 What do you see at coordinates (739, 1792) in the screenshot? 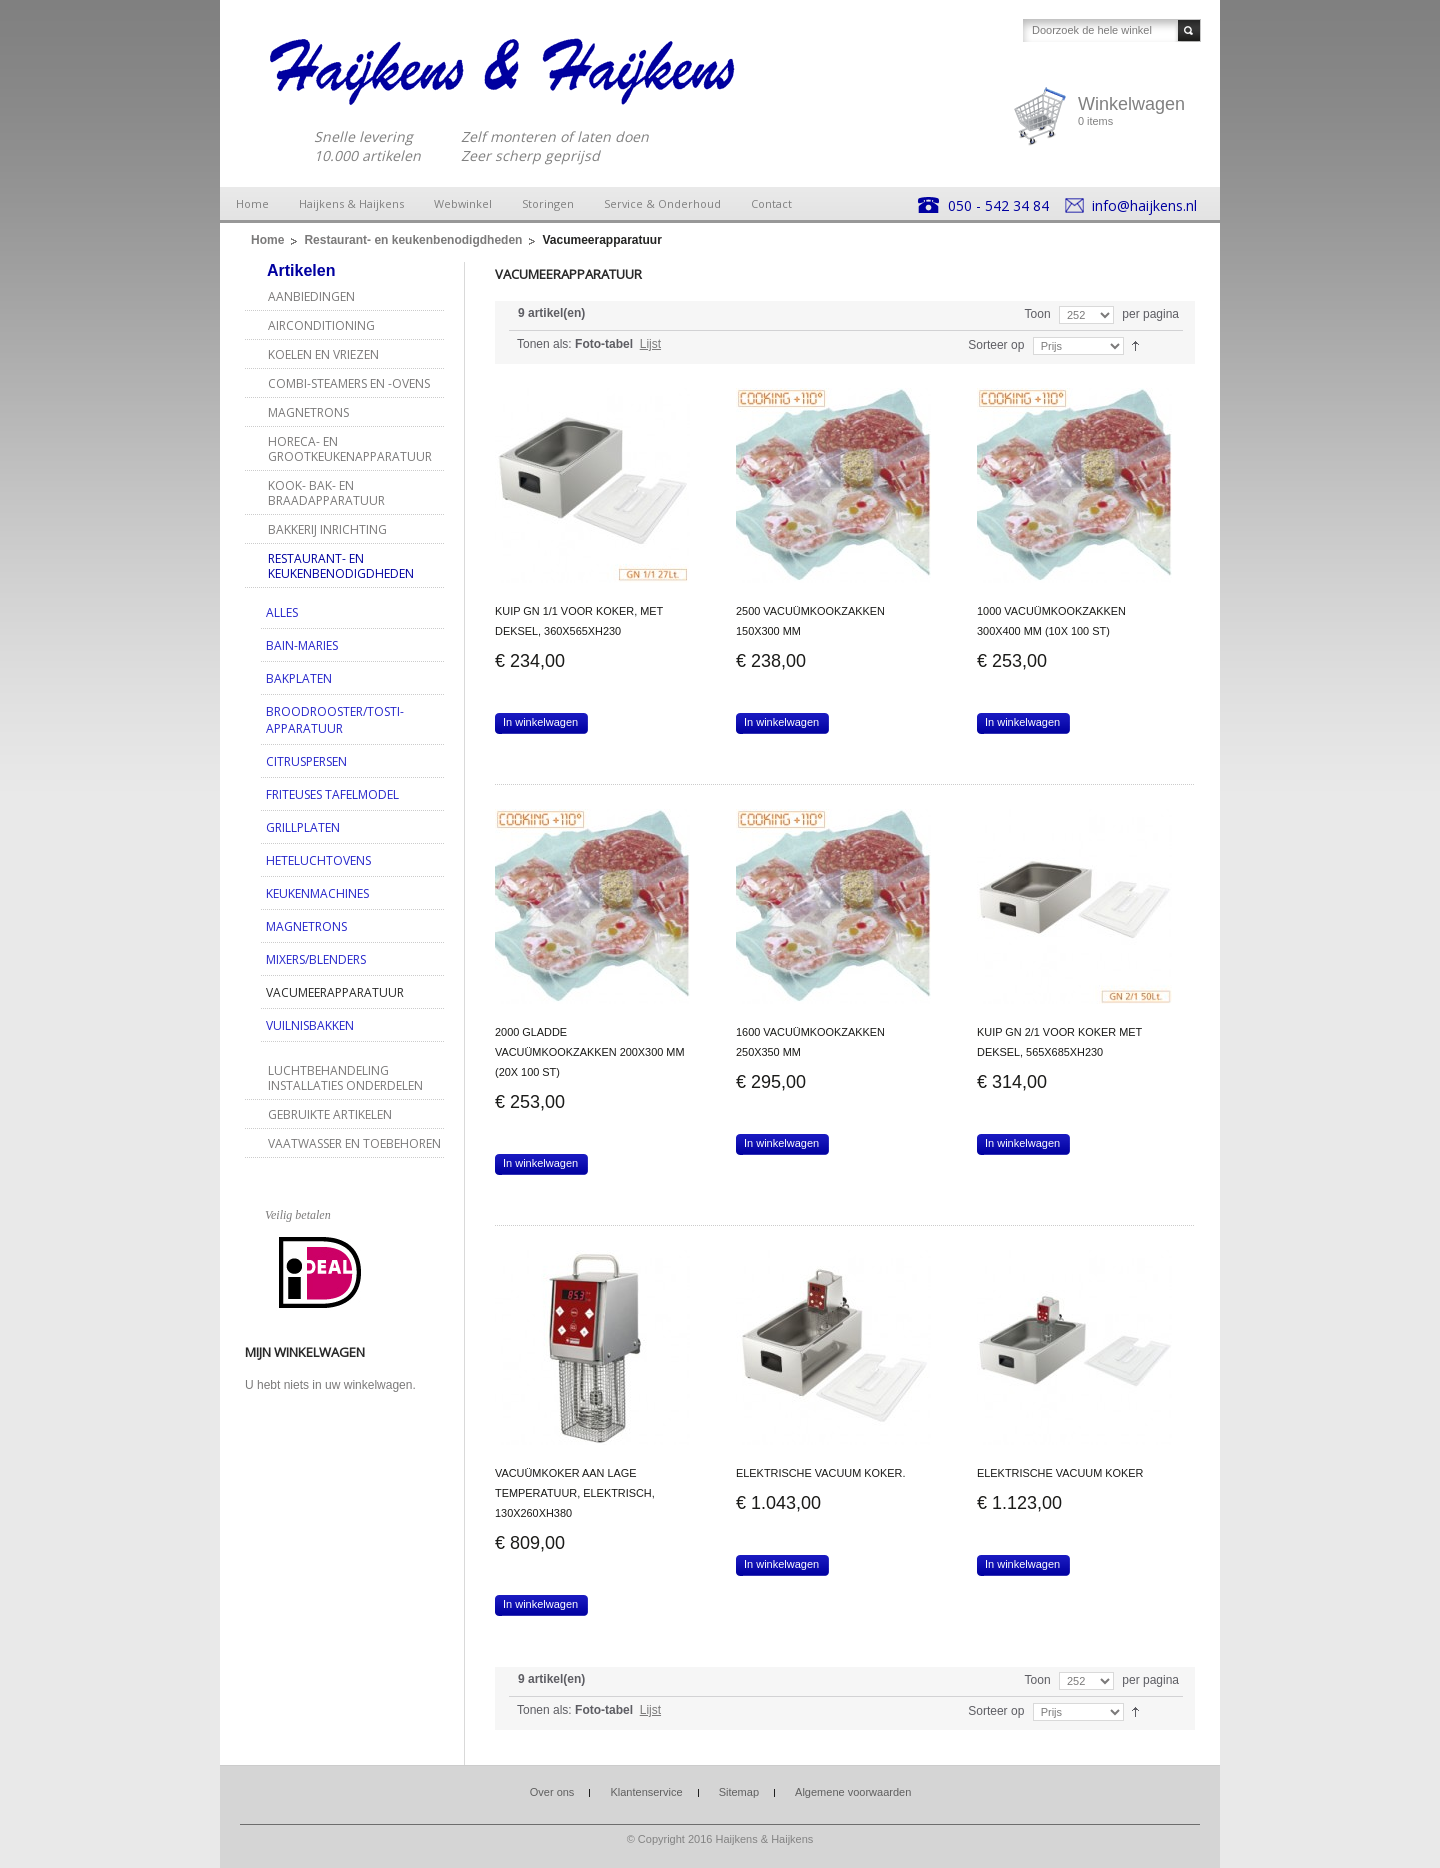
I see `Sitemap` at bounding box center [739, 1792].